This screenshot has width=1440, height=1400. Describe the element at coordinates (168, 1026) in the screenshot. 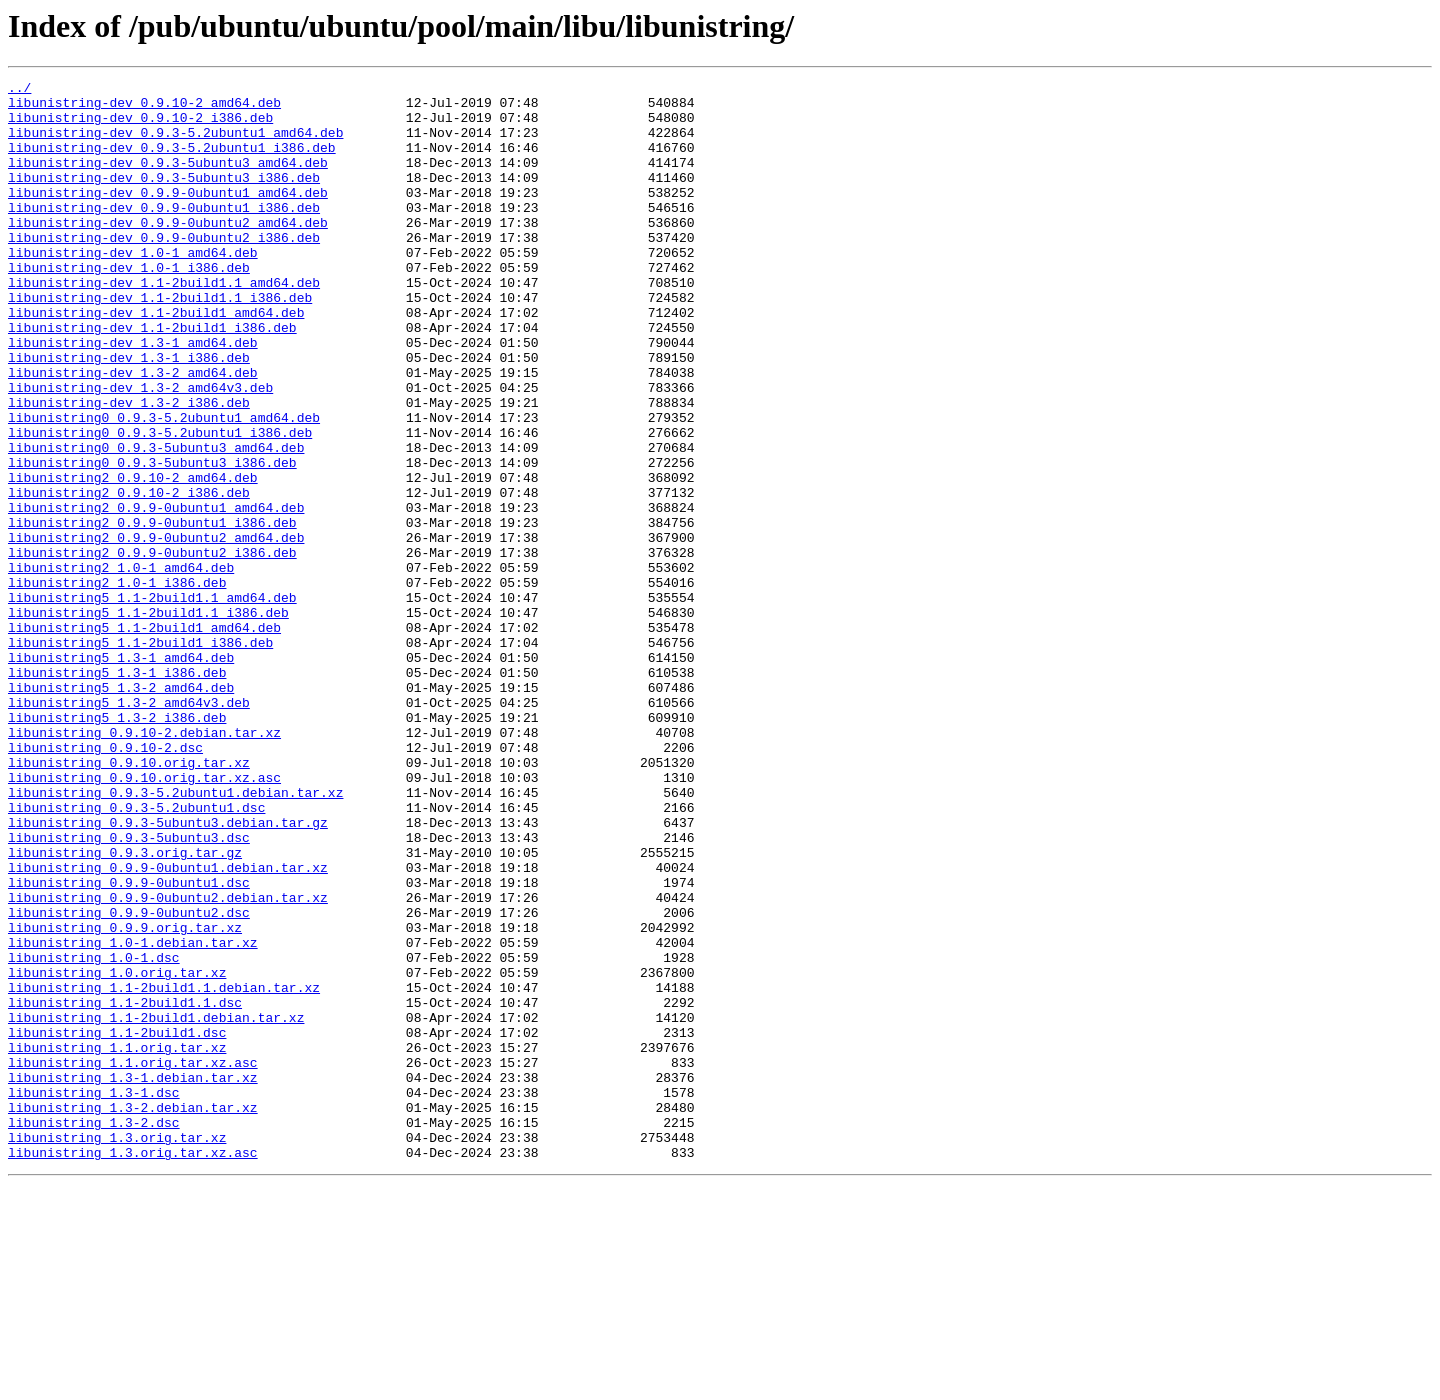

I see `libunistring_0.9.9-0ubuntu1.debian.tar.xz` at that location.